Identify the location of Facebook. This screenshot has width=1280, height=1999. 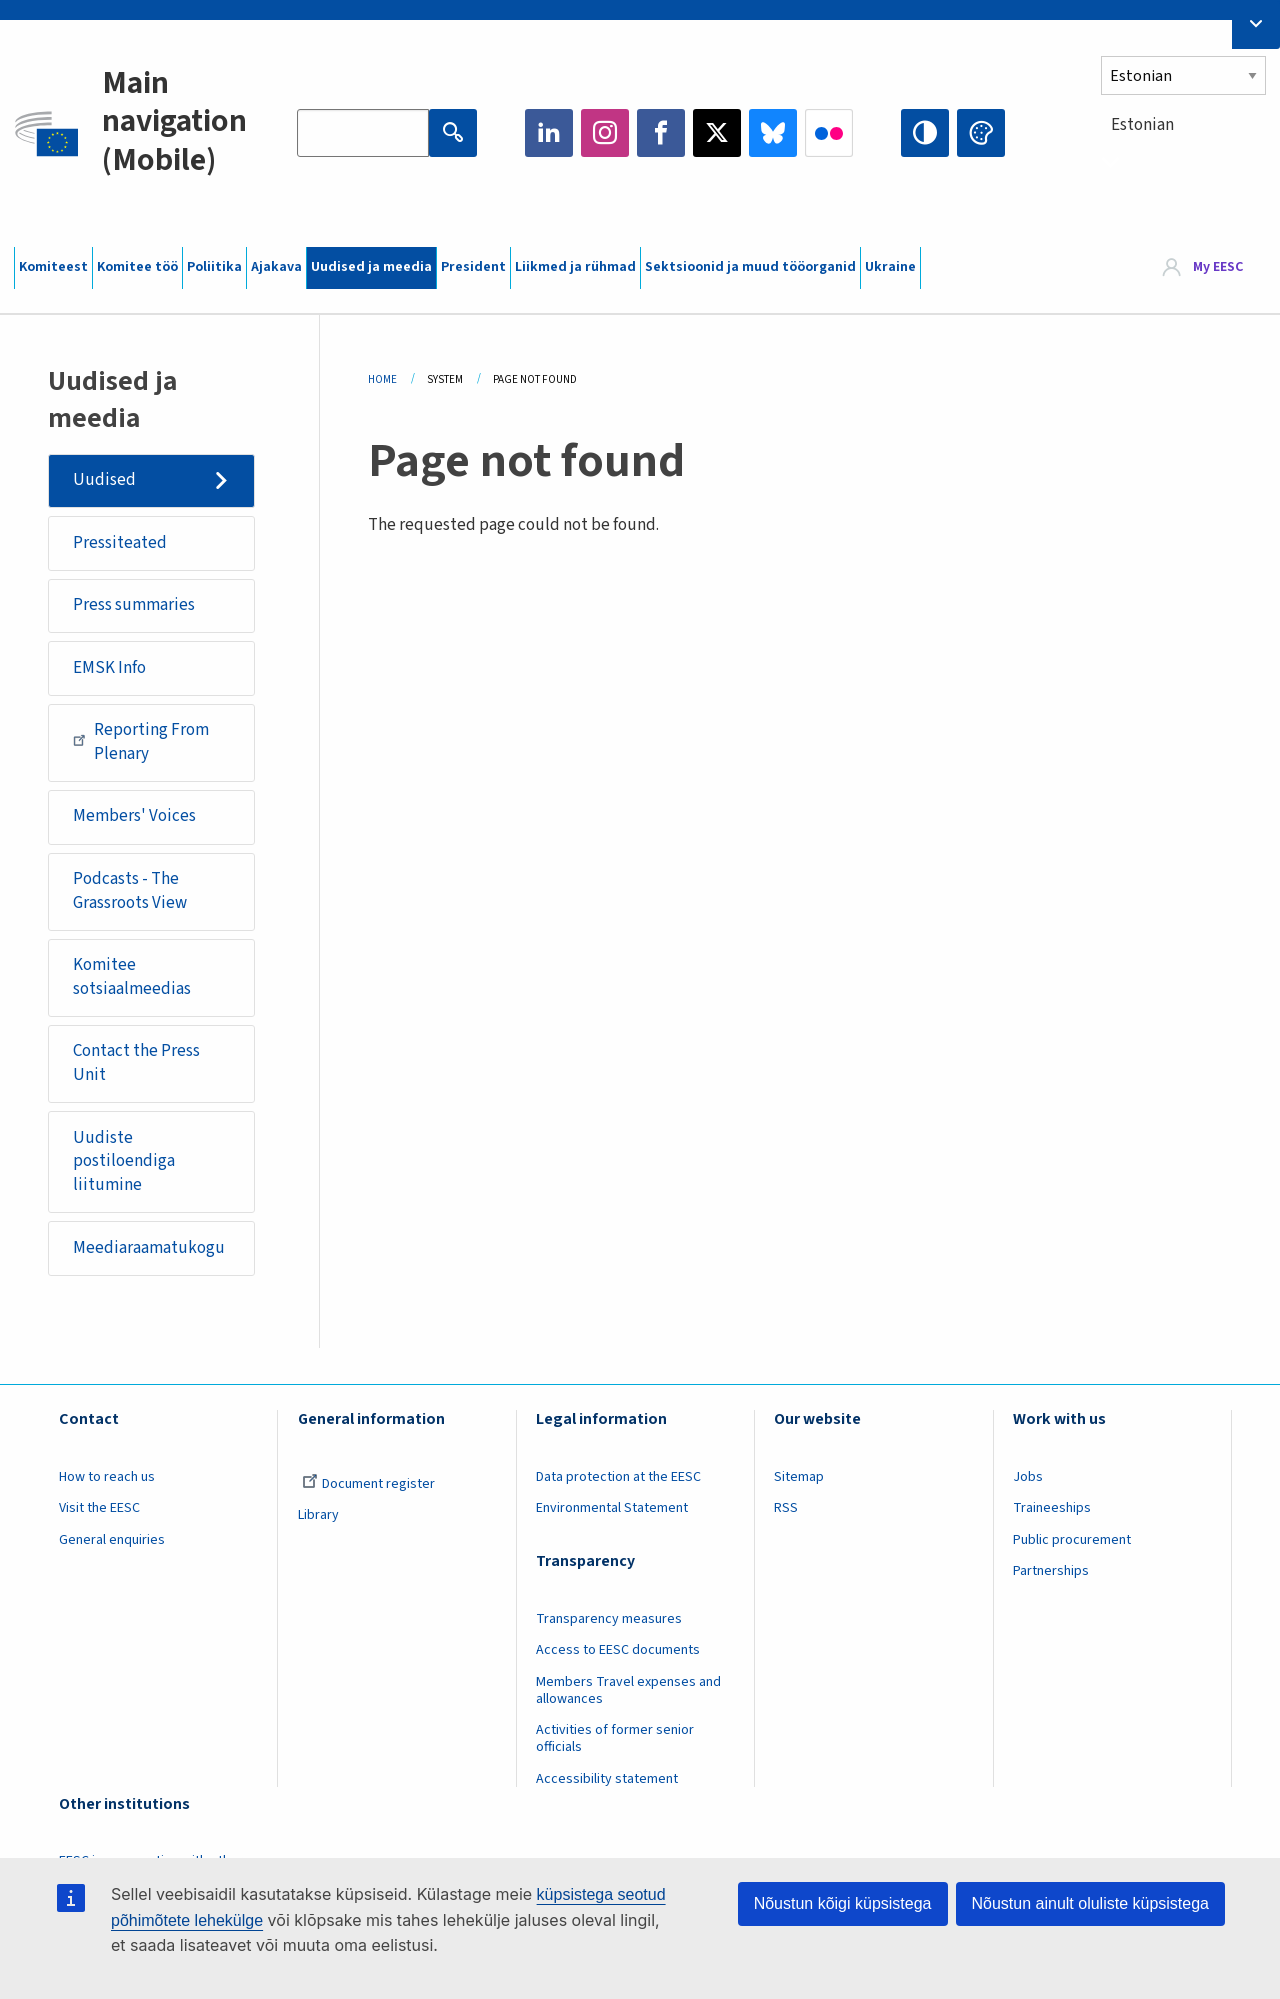
(661, 133).